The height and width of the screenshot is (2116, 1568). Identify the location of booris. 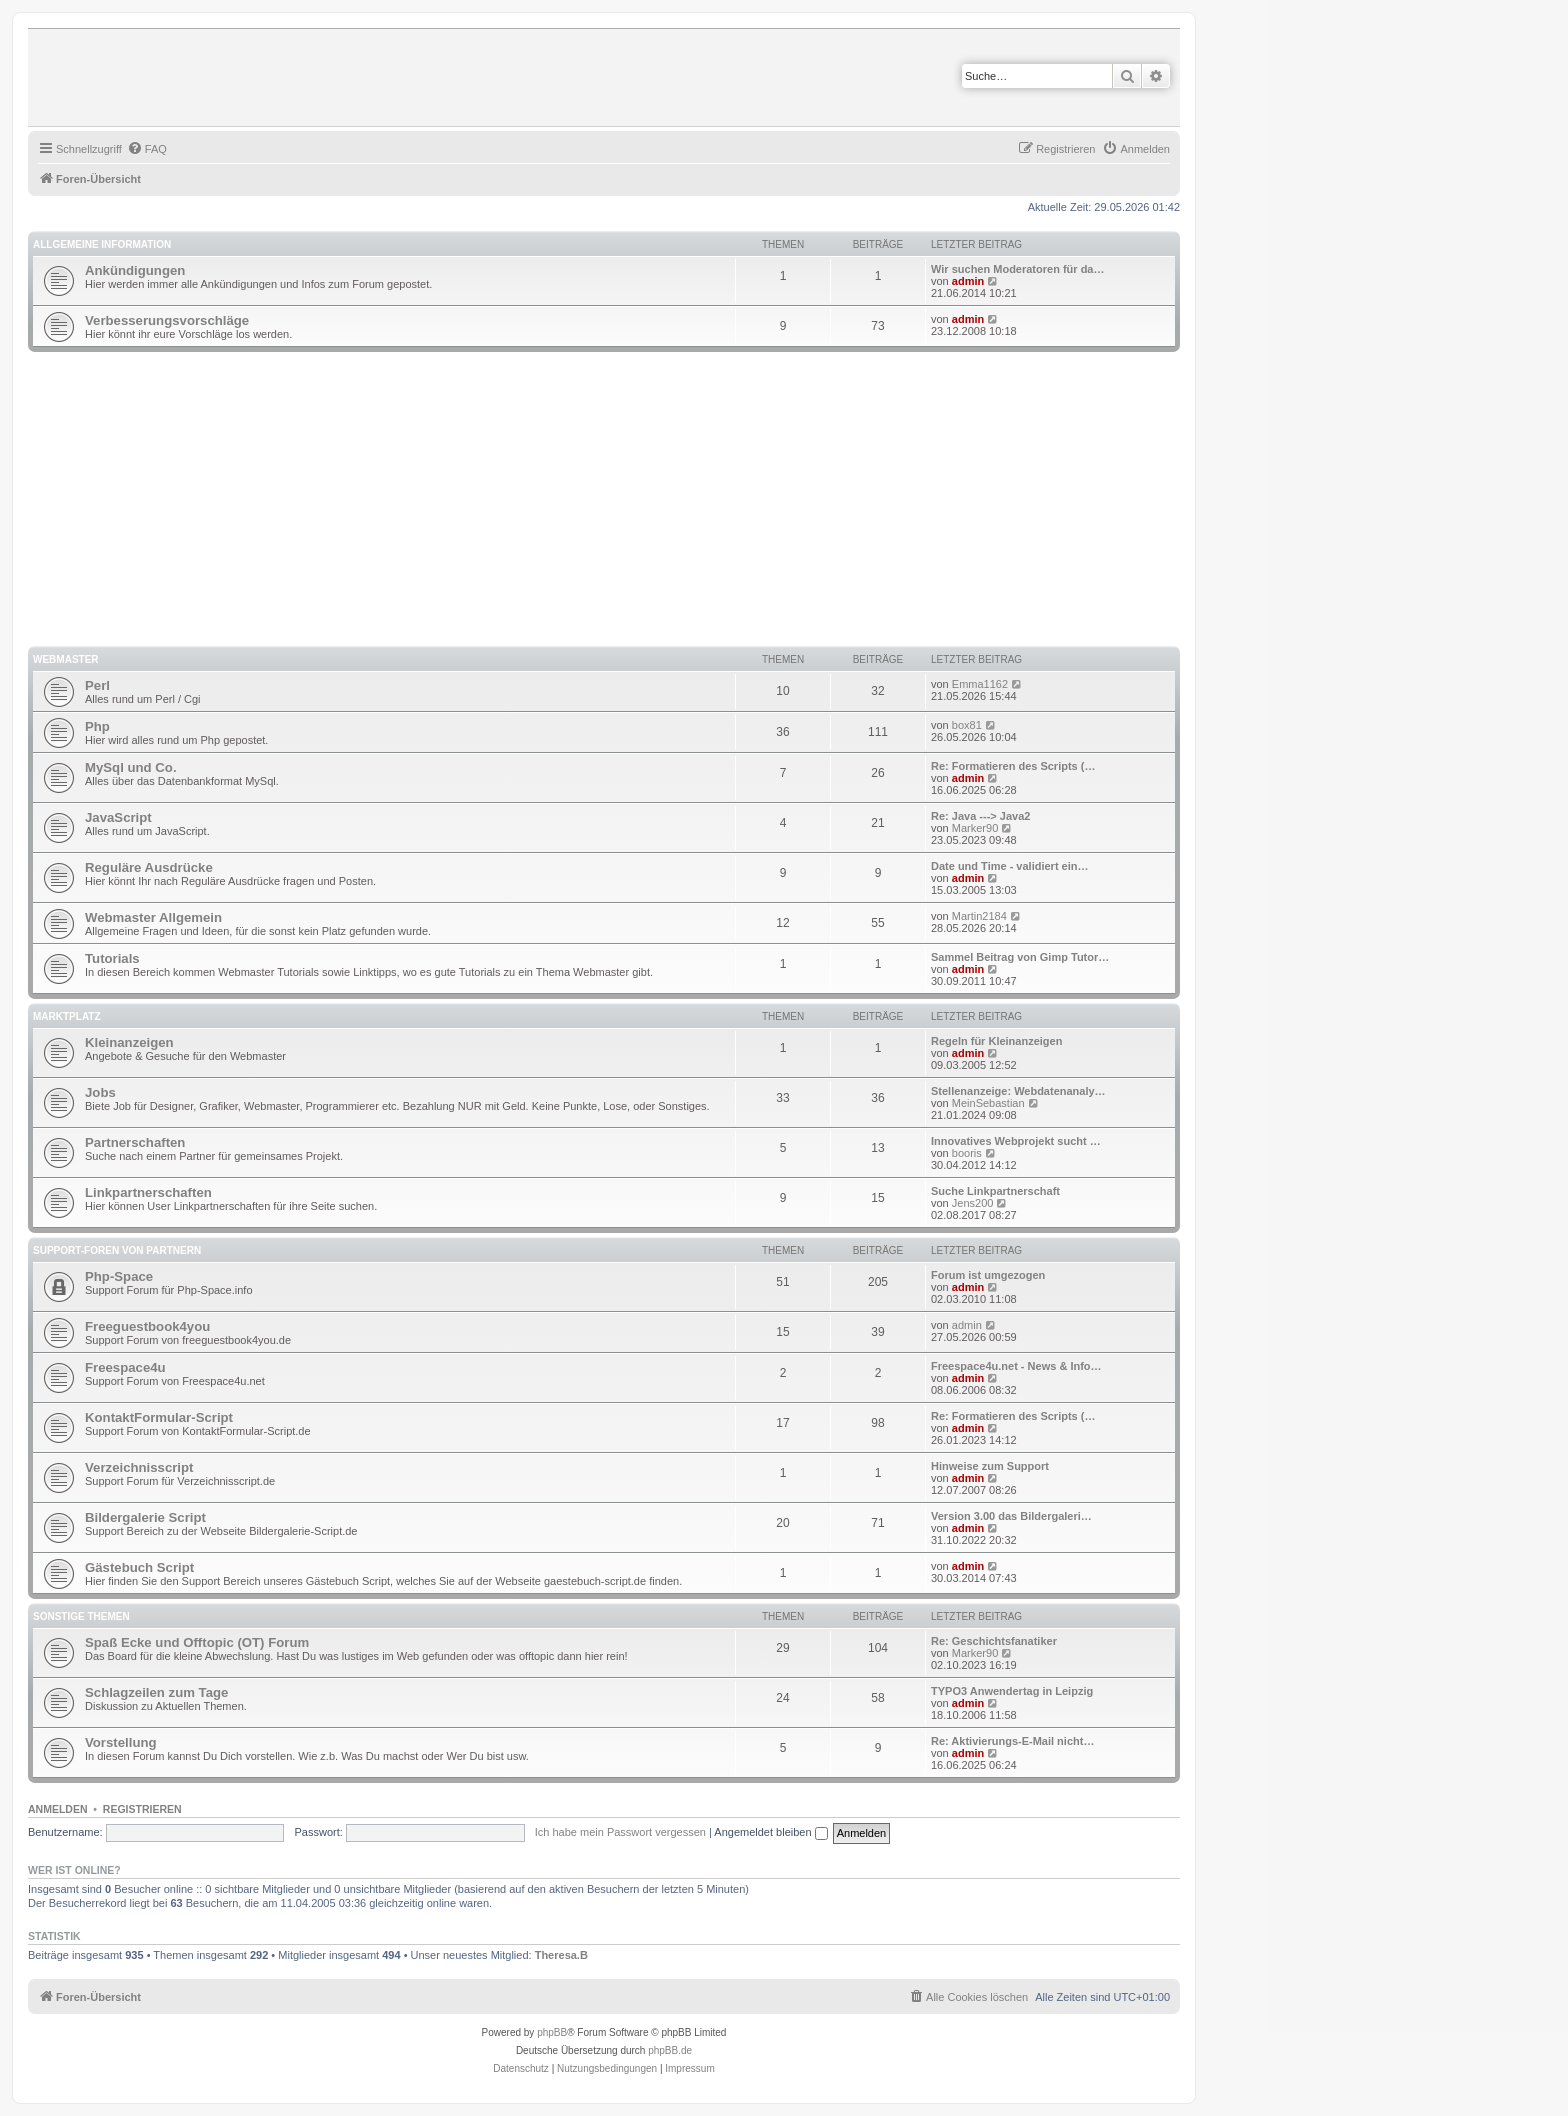
(967, 1153).